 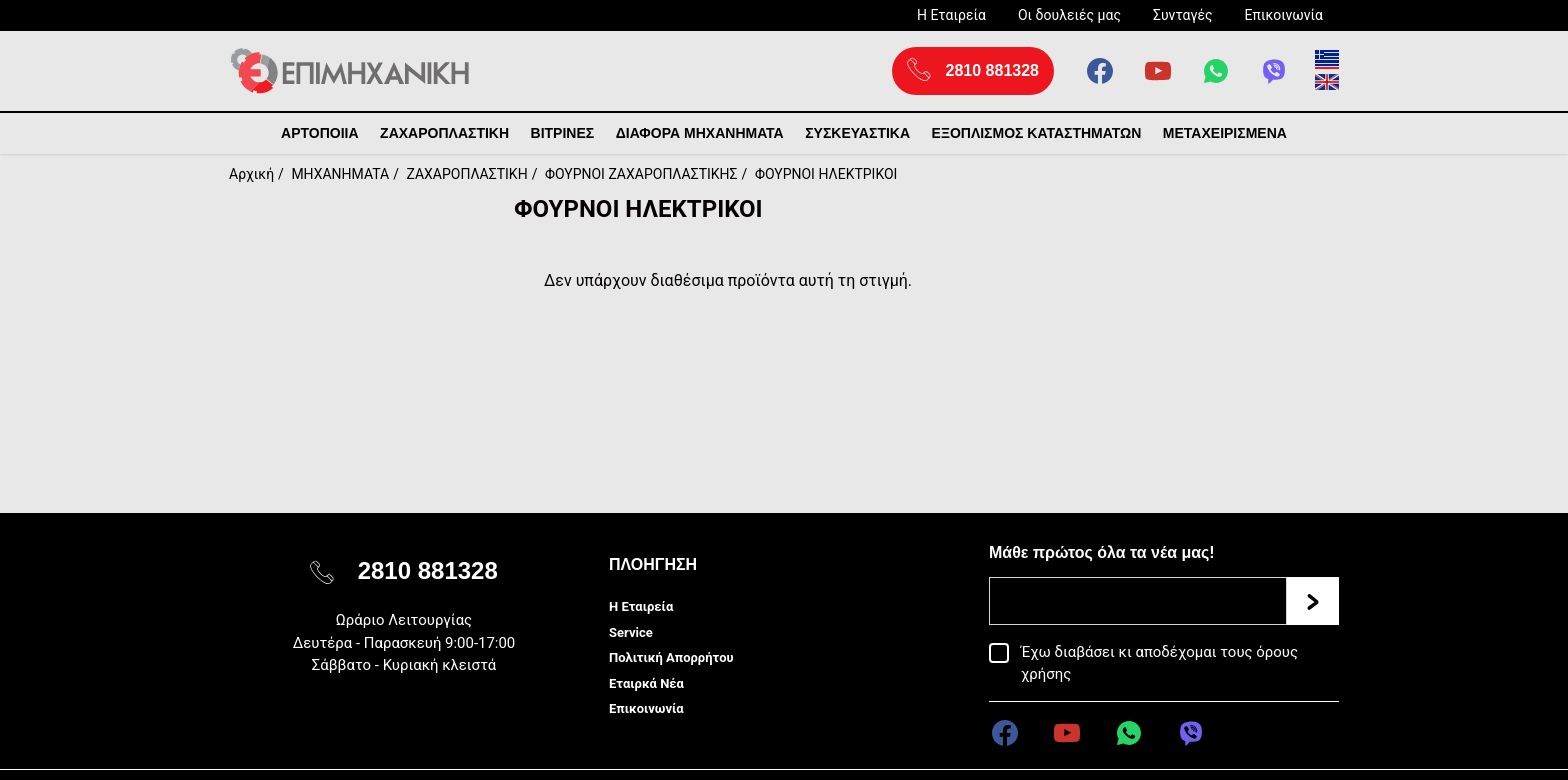 What do you see at coordinates (1138, 601) in the screenshot?
I see `[Email]` at bounding box center [1138, 601].